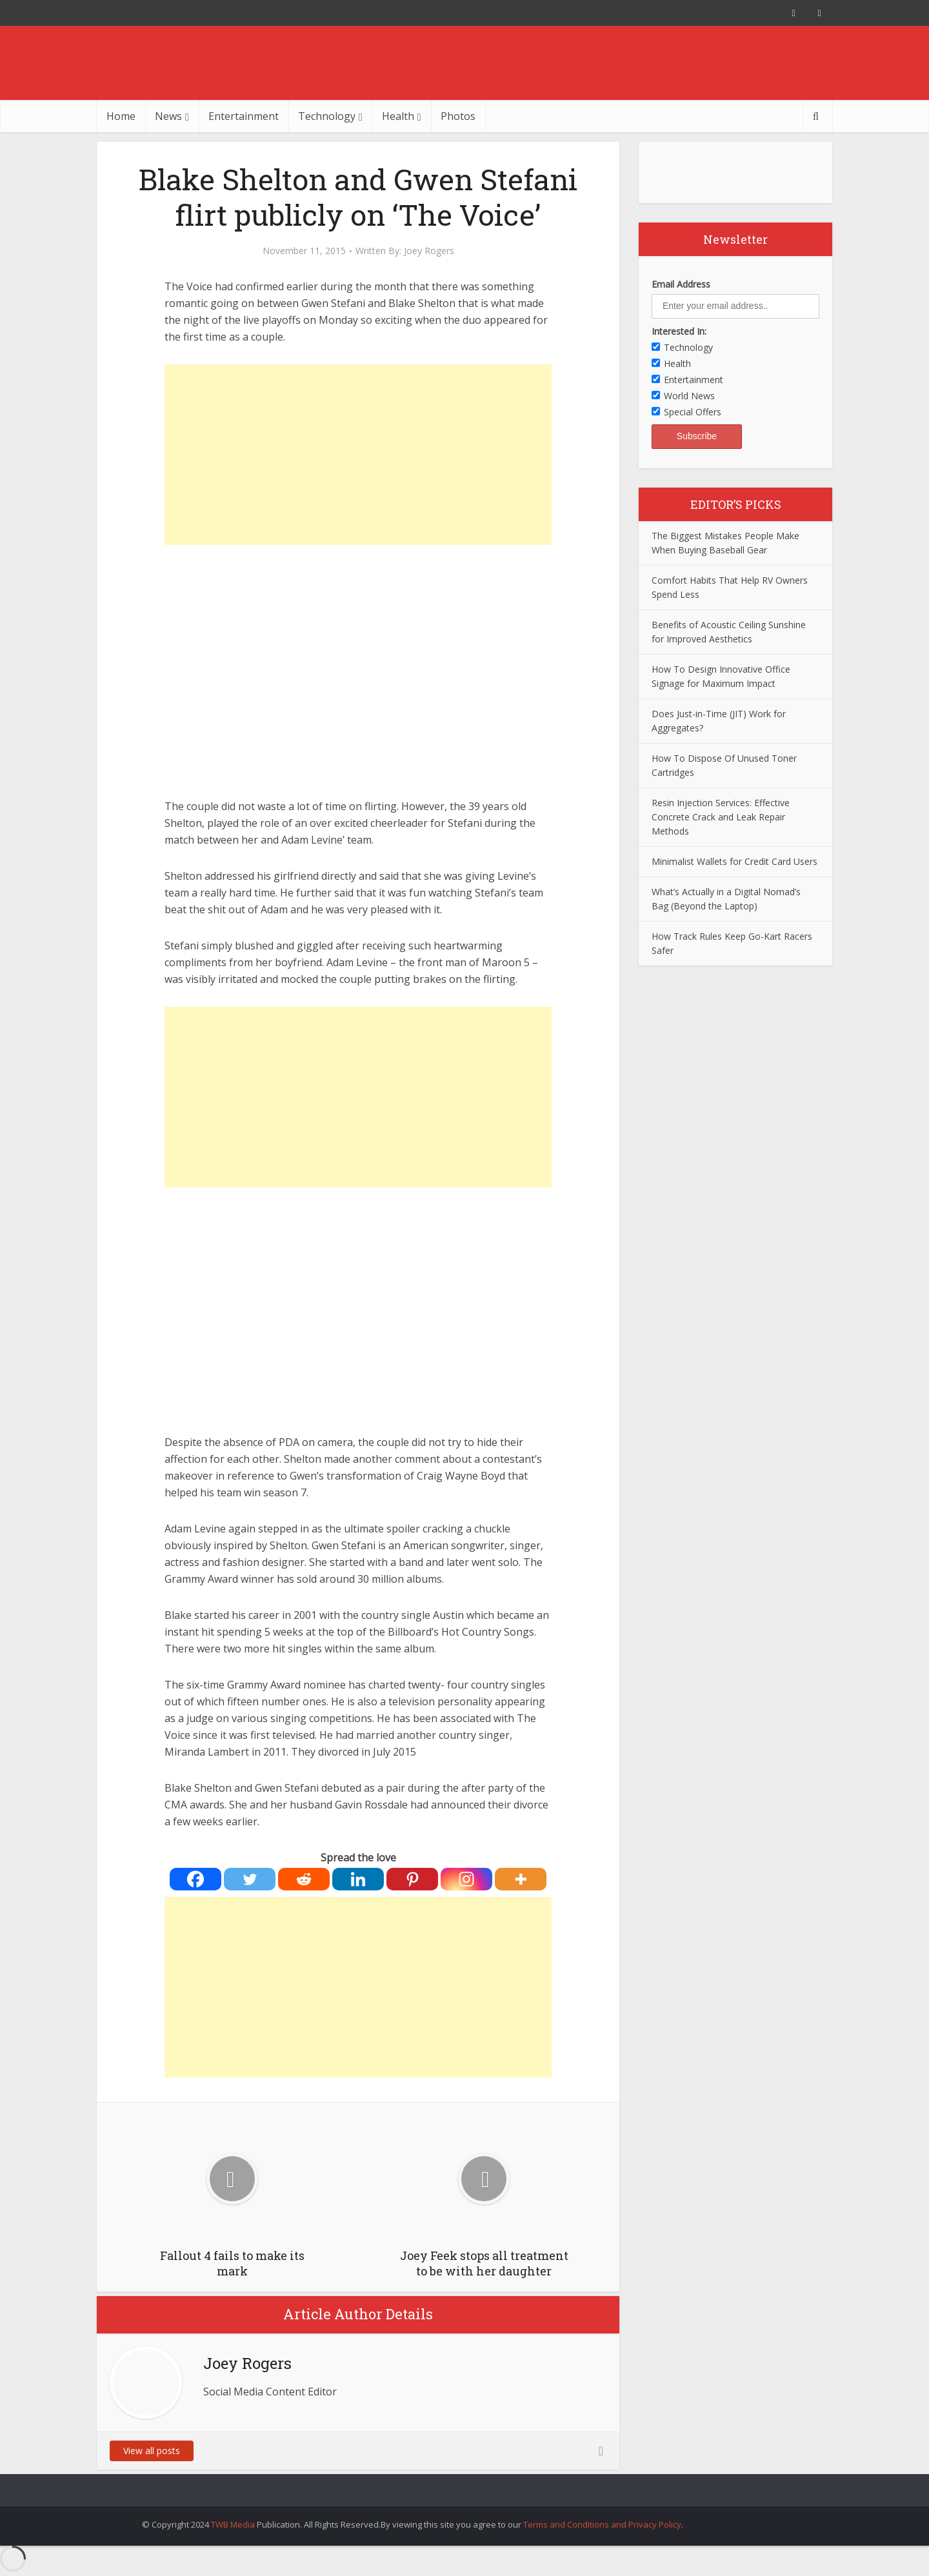 This screenshot has height=2576, width=929. Describe the element at coordinates (429, 251) in the screenshot. I see `Joey Rogers` at that location.